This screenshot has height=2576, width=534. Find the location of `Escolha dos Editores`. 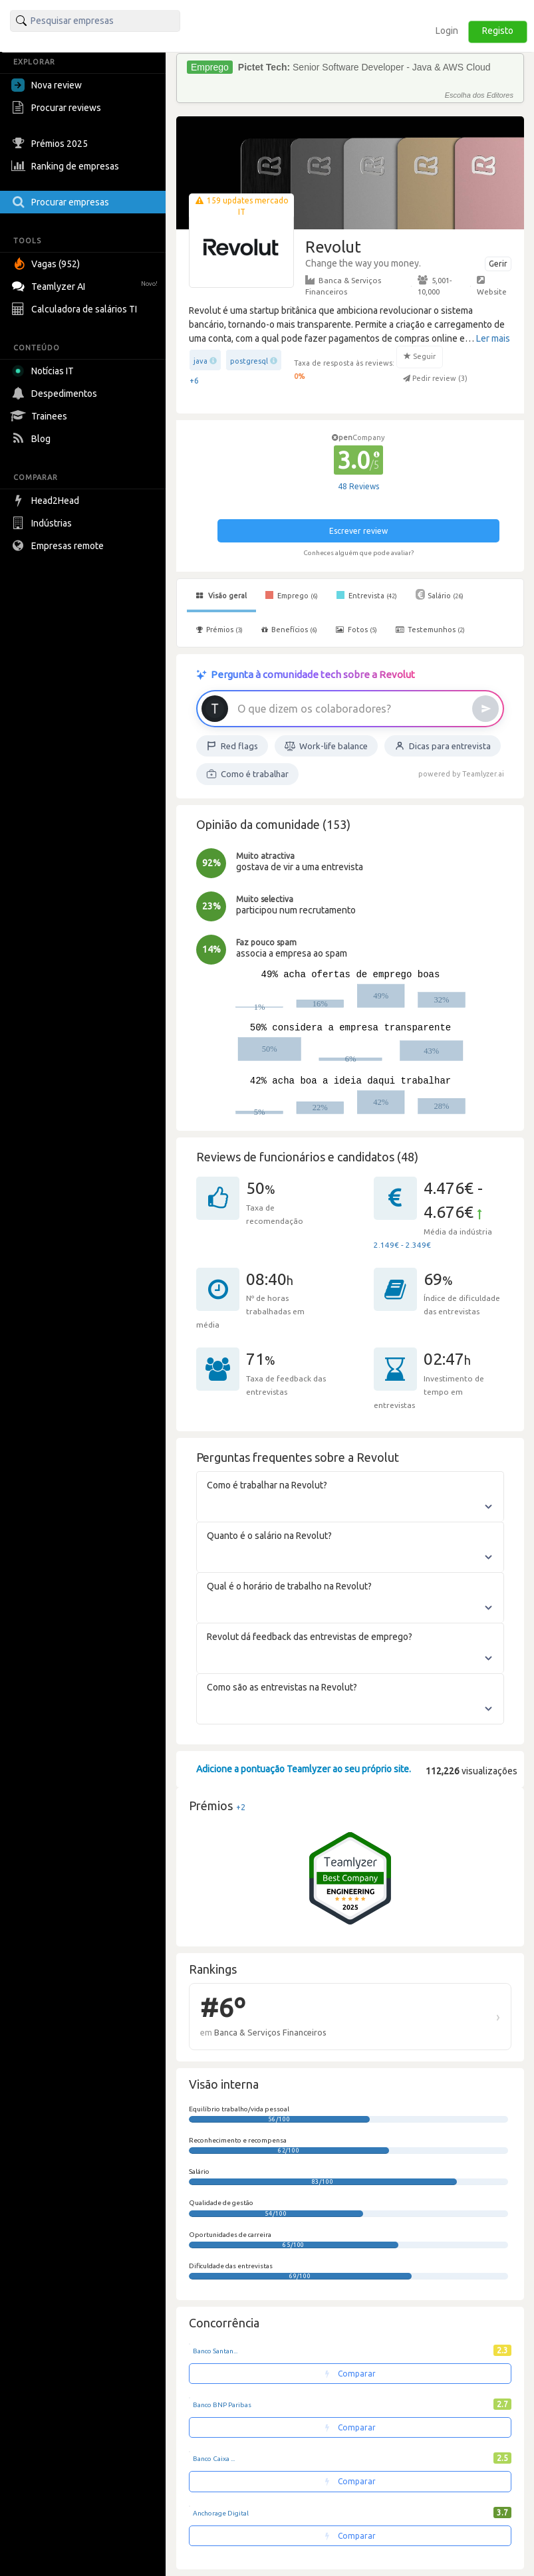

Escolha dos Editores is located at coordinates (479, 95).